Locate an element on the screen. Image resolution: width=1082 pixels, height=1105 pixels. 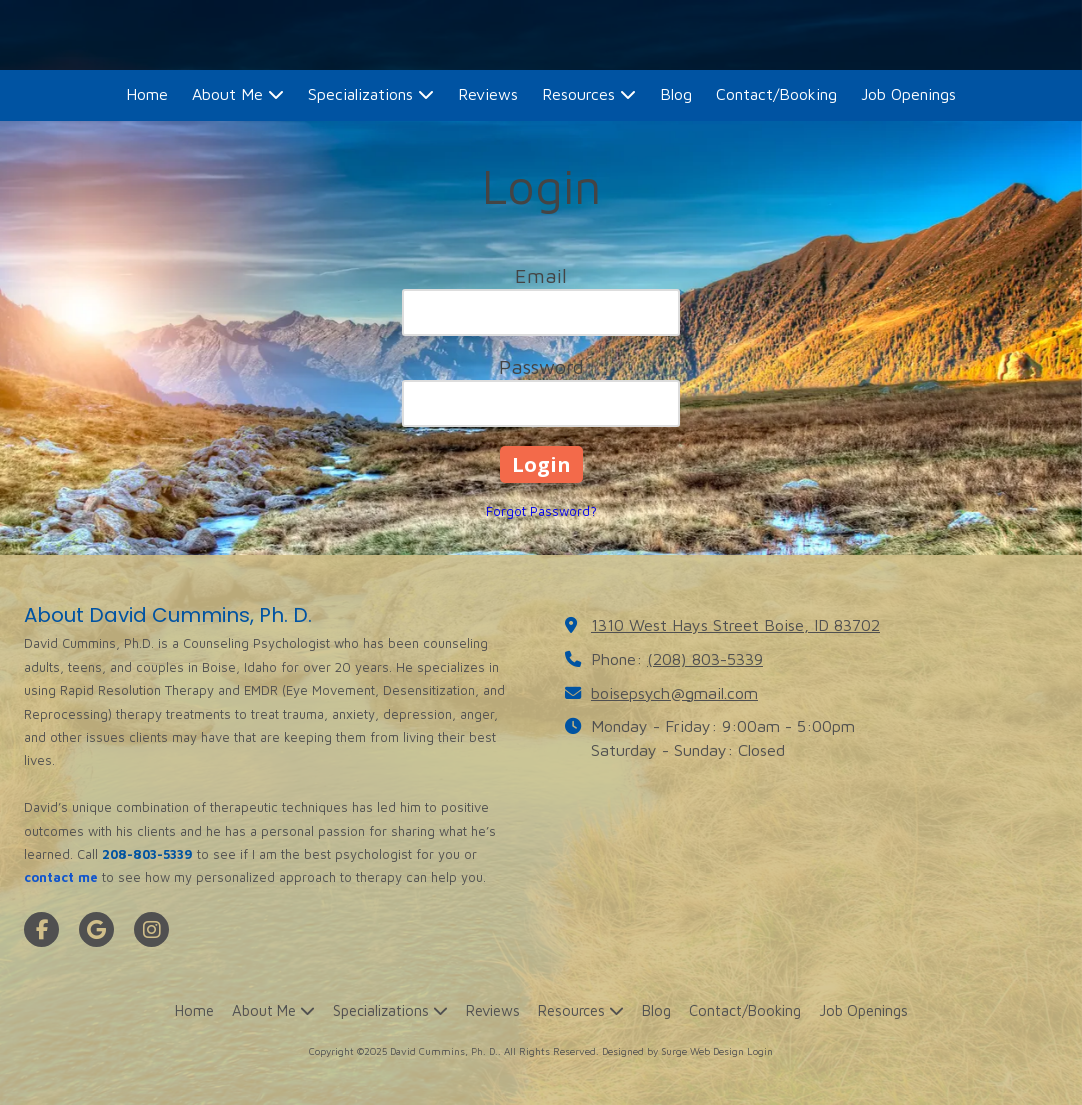
Designed by Surge Web Design [Designed by Surge Web Design (opens in new window)] is located at coordinates (673, 1051).